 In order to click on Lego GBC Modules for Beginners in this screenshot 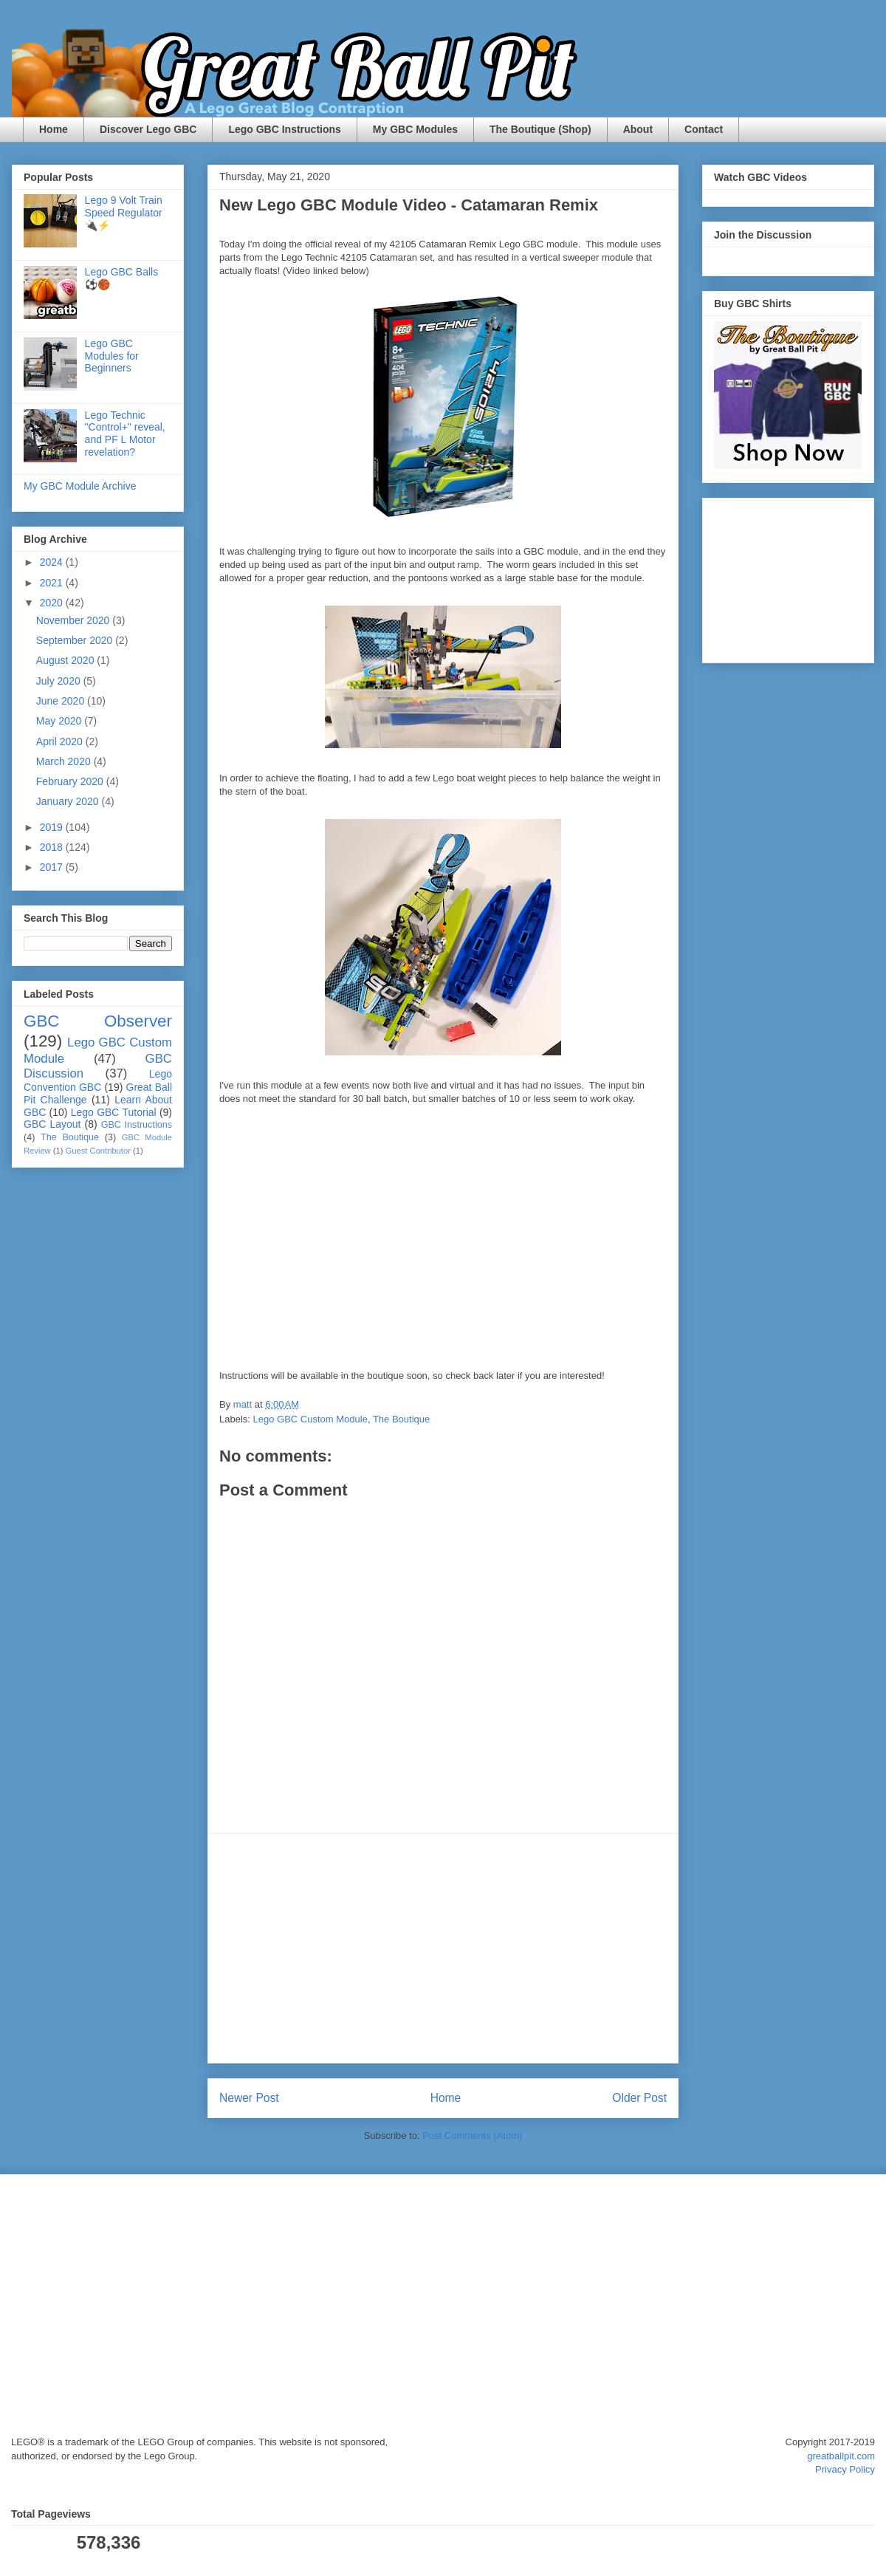, I will do `click(112, 356)`.